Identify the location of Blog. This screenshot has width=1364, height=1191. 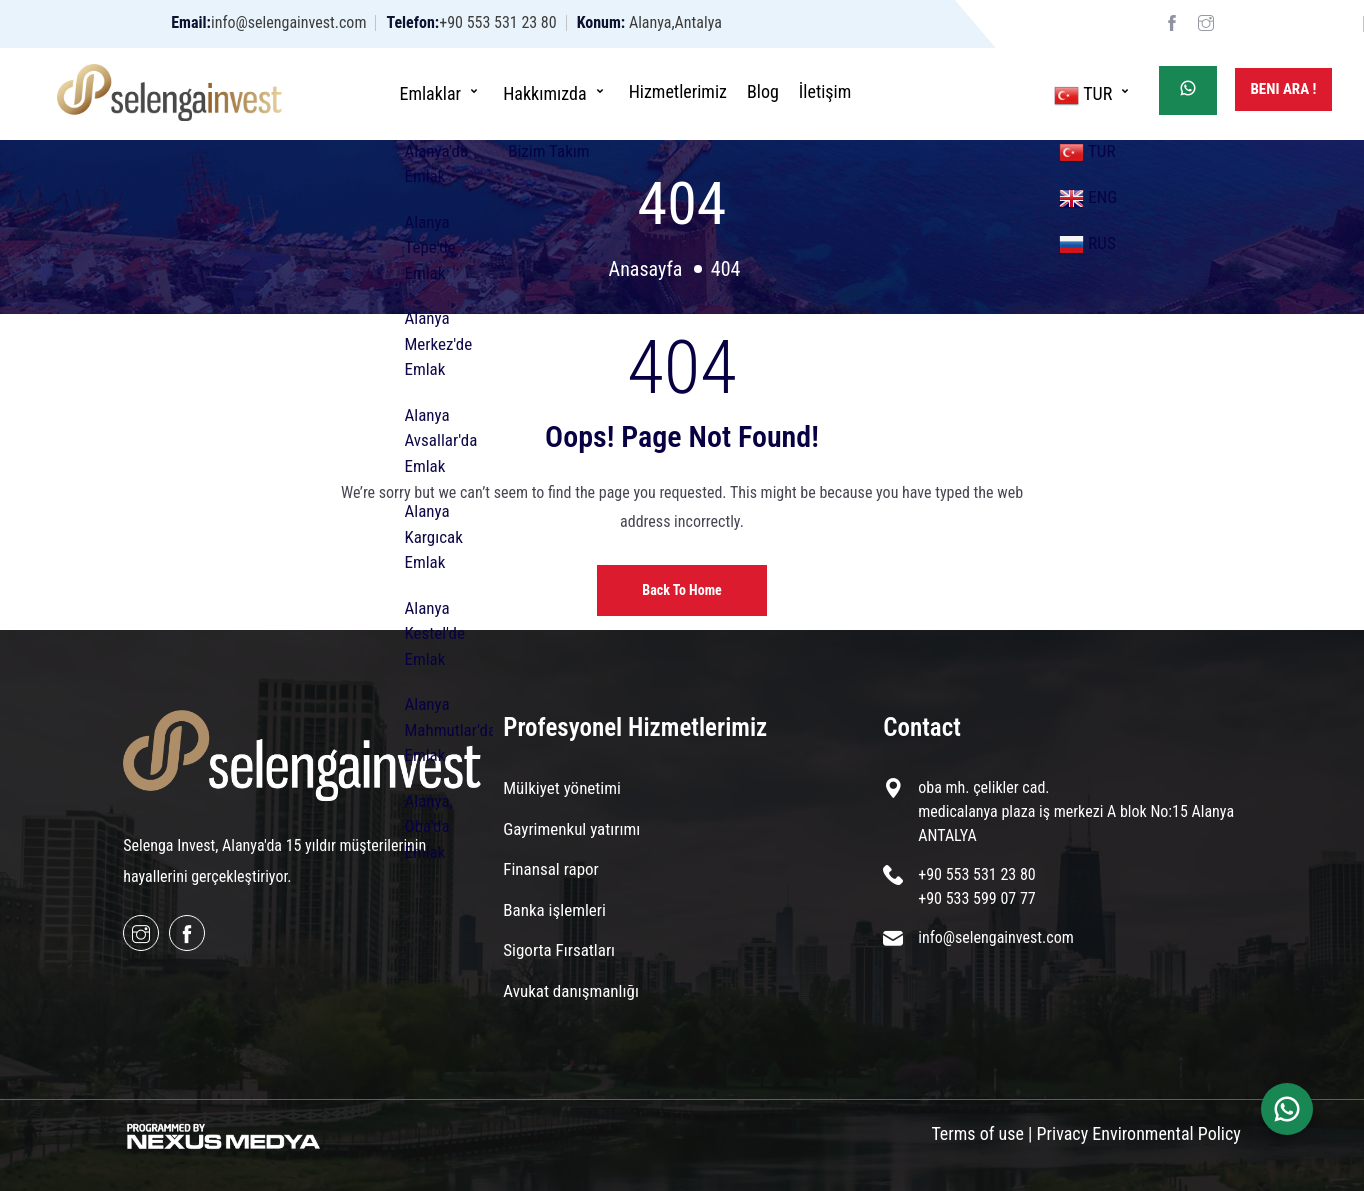
(763, 91).